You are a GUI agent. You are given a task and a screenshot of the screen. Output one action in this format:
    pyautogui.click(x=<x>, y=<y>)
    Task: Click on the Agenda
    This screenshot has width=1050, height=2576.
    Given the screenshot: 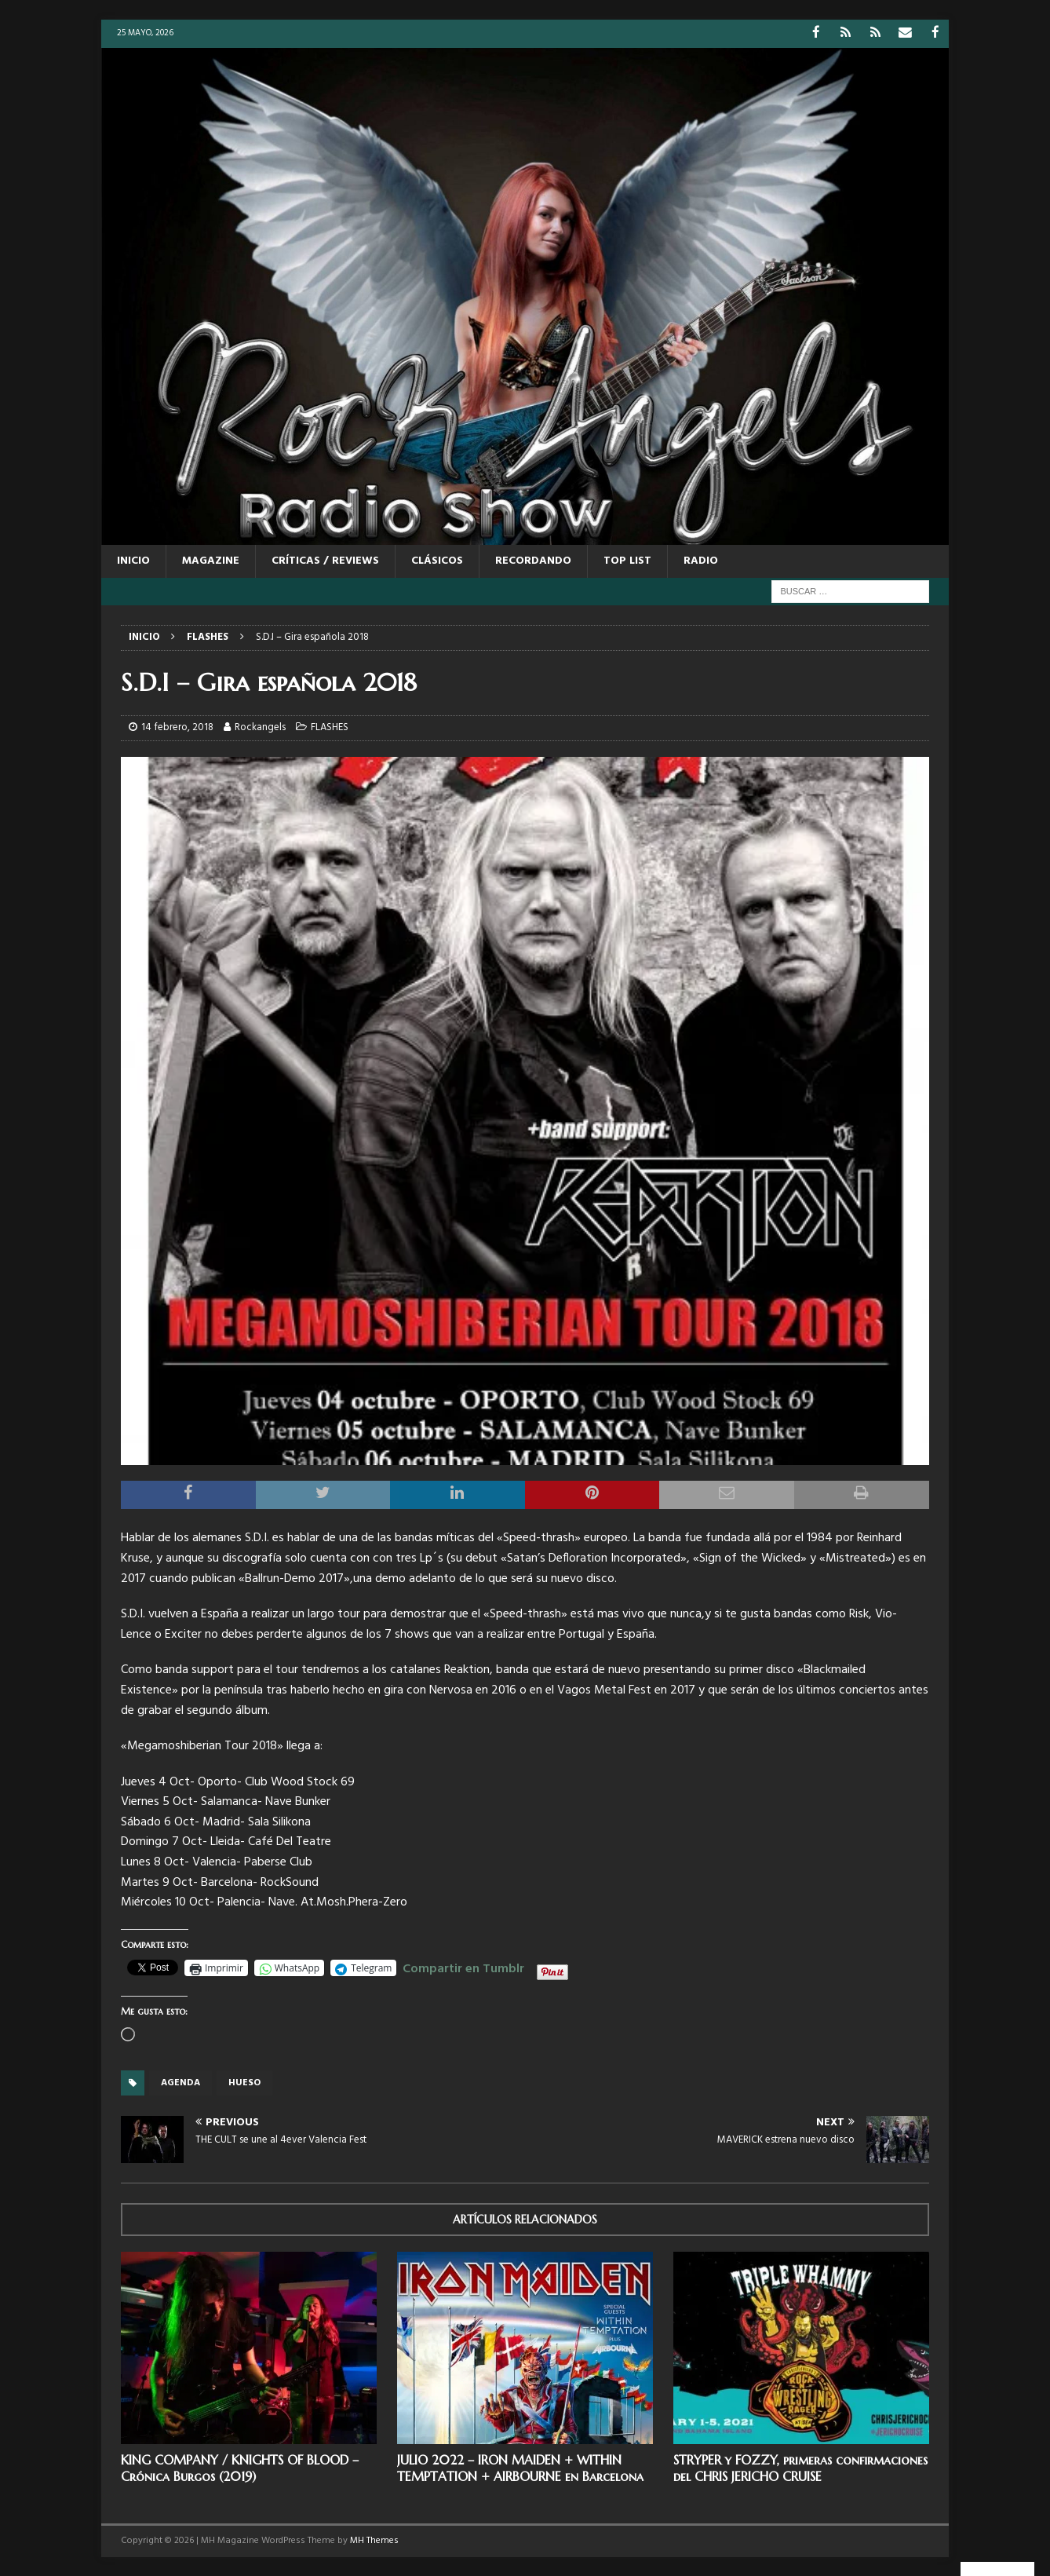 What is the action you would take?
    pyautogui.click(x=180, y=2082)
    